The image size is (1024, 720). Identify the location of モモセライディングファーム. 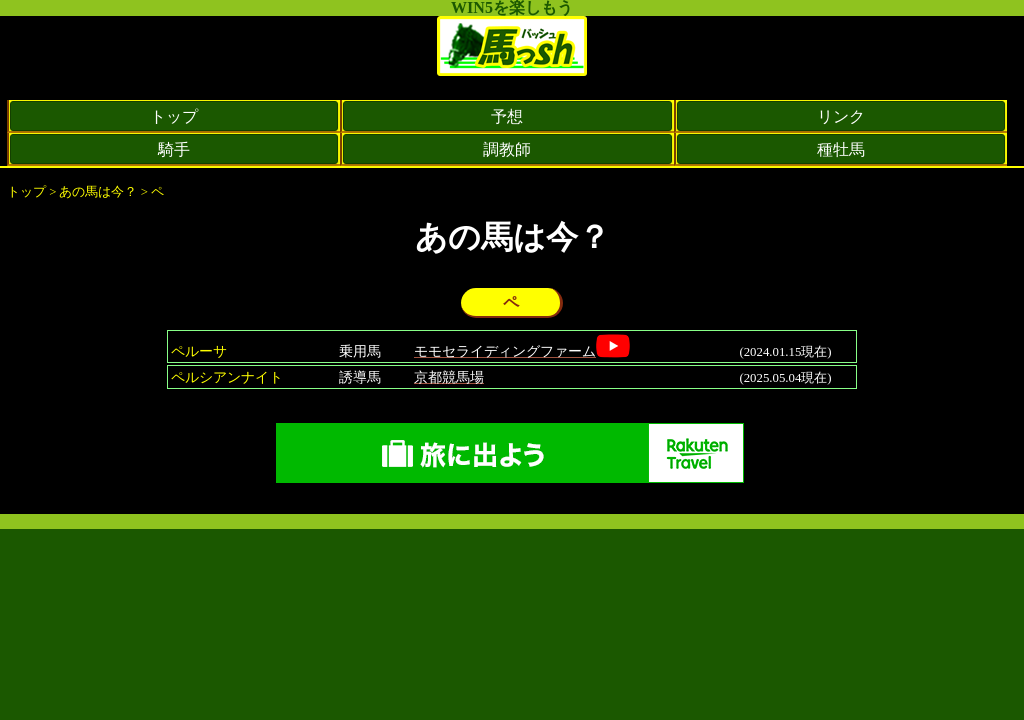
(505, 351).